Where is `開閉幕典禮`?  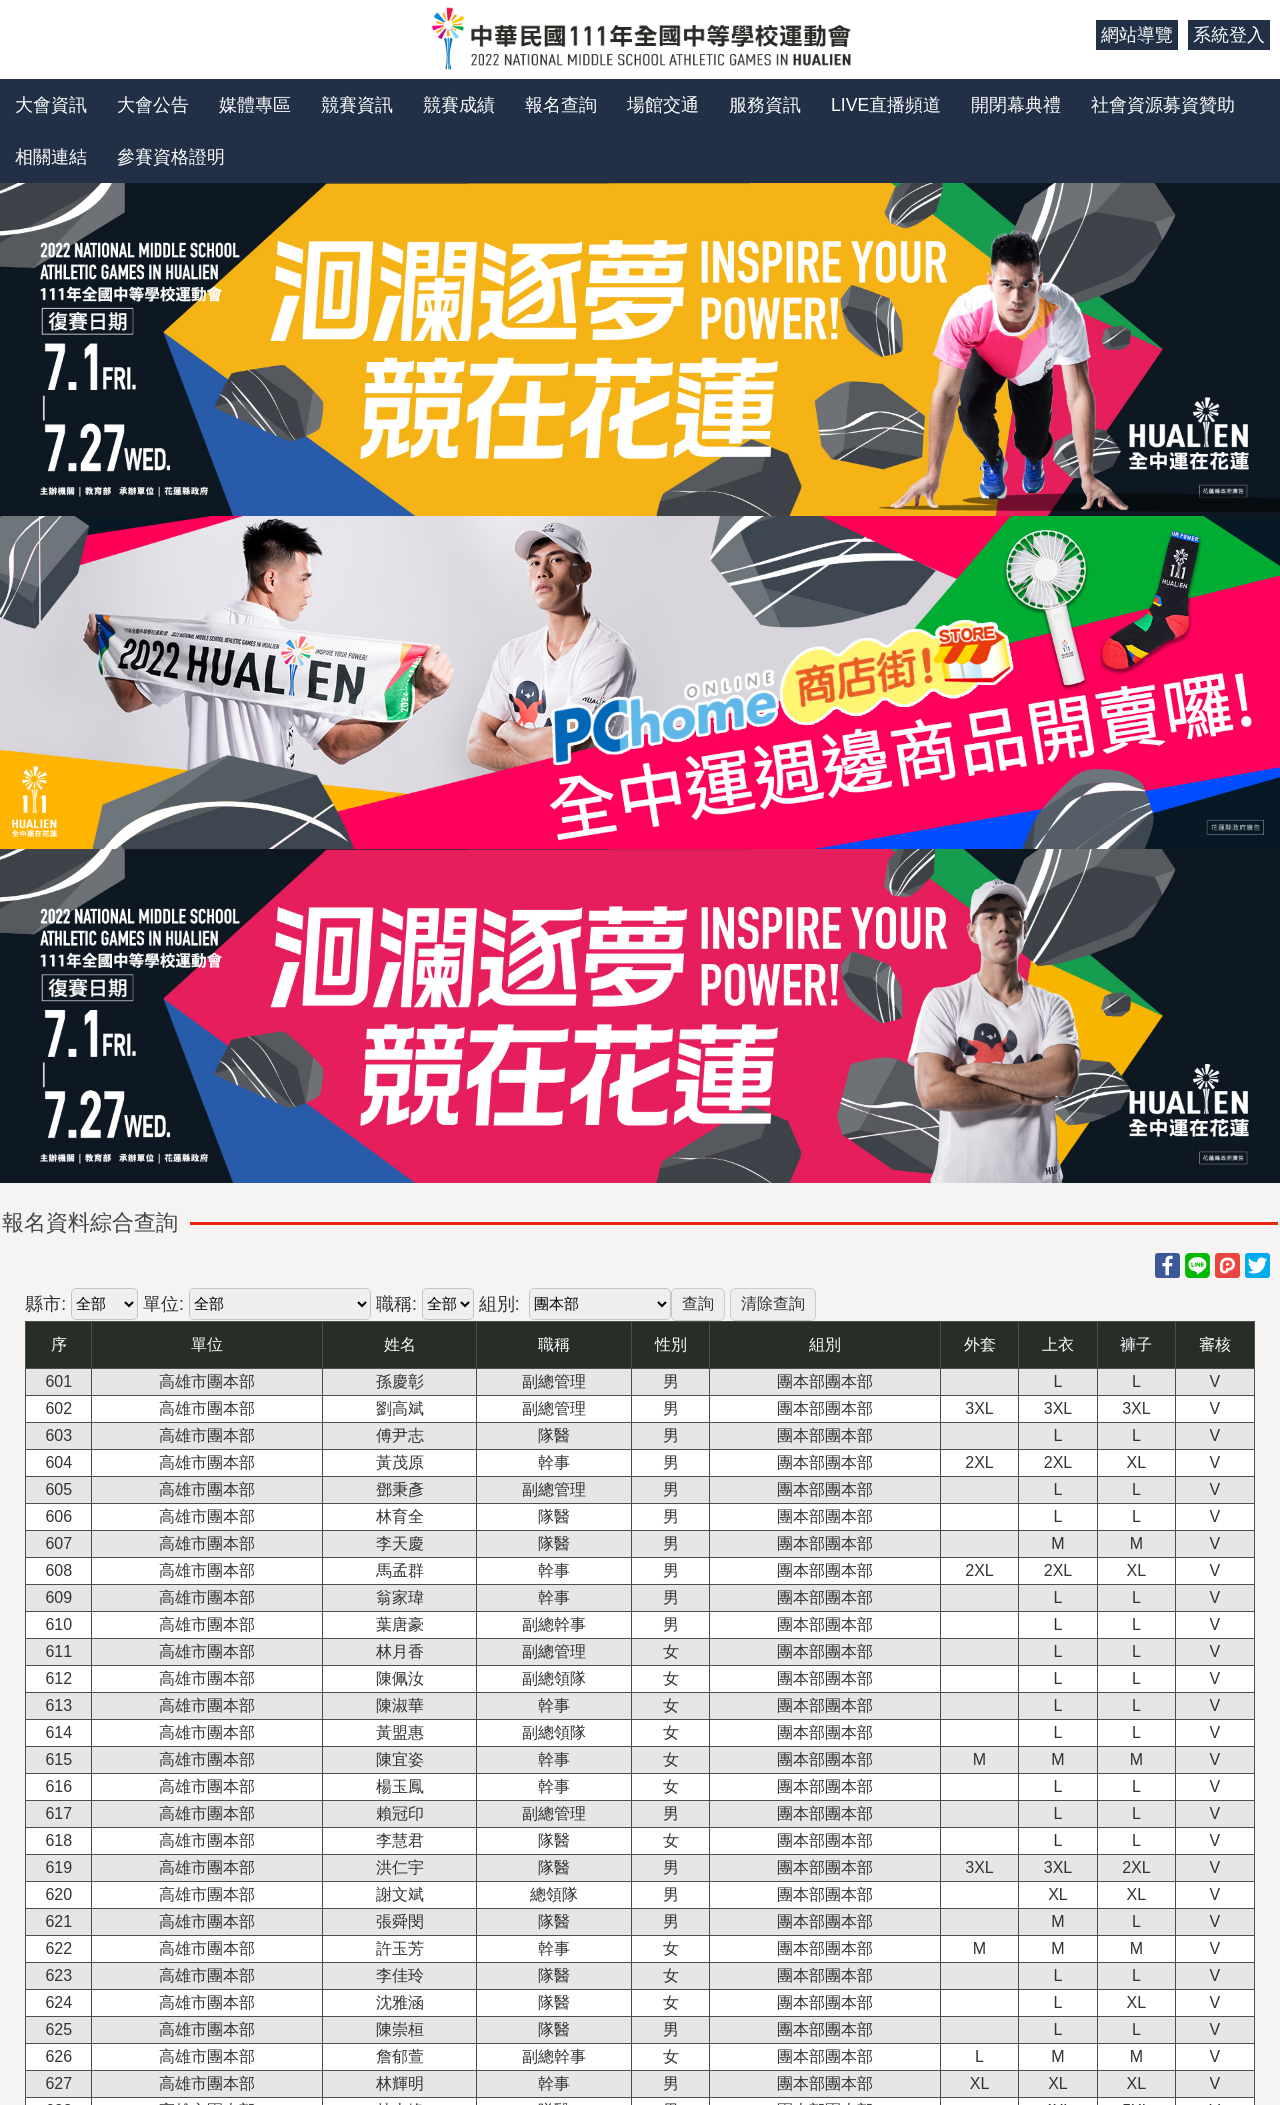
開閉幕典禮 is located at coordinates (1016, 105).